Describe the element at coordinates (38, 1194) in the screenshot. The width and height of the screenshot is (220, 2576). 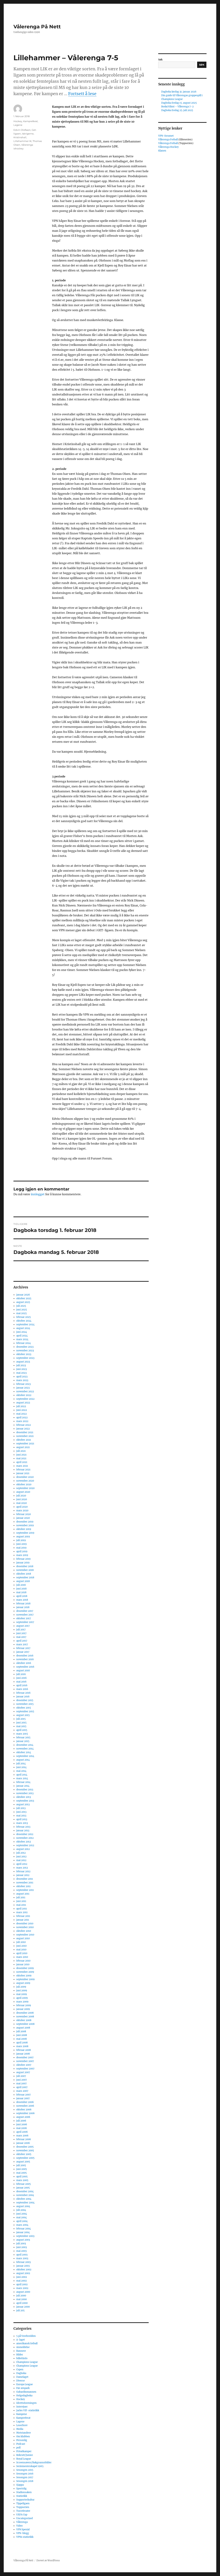
I see `innlogget` at that location.